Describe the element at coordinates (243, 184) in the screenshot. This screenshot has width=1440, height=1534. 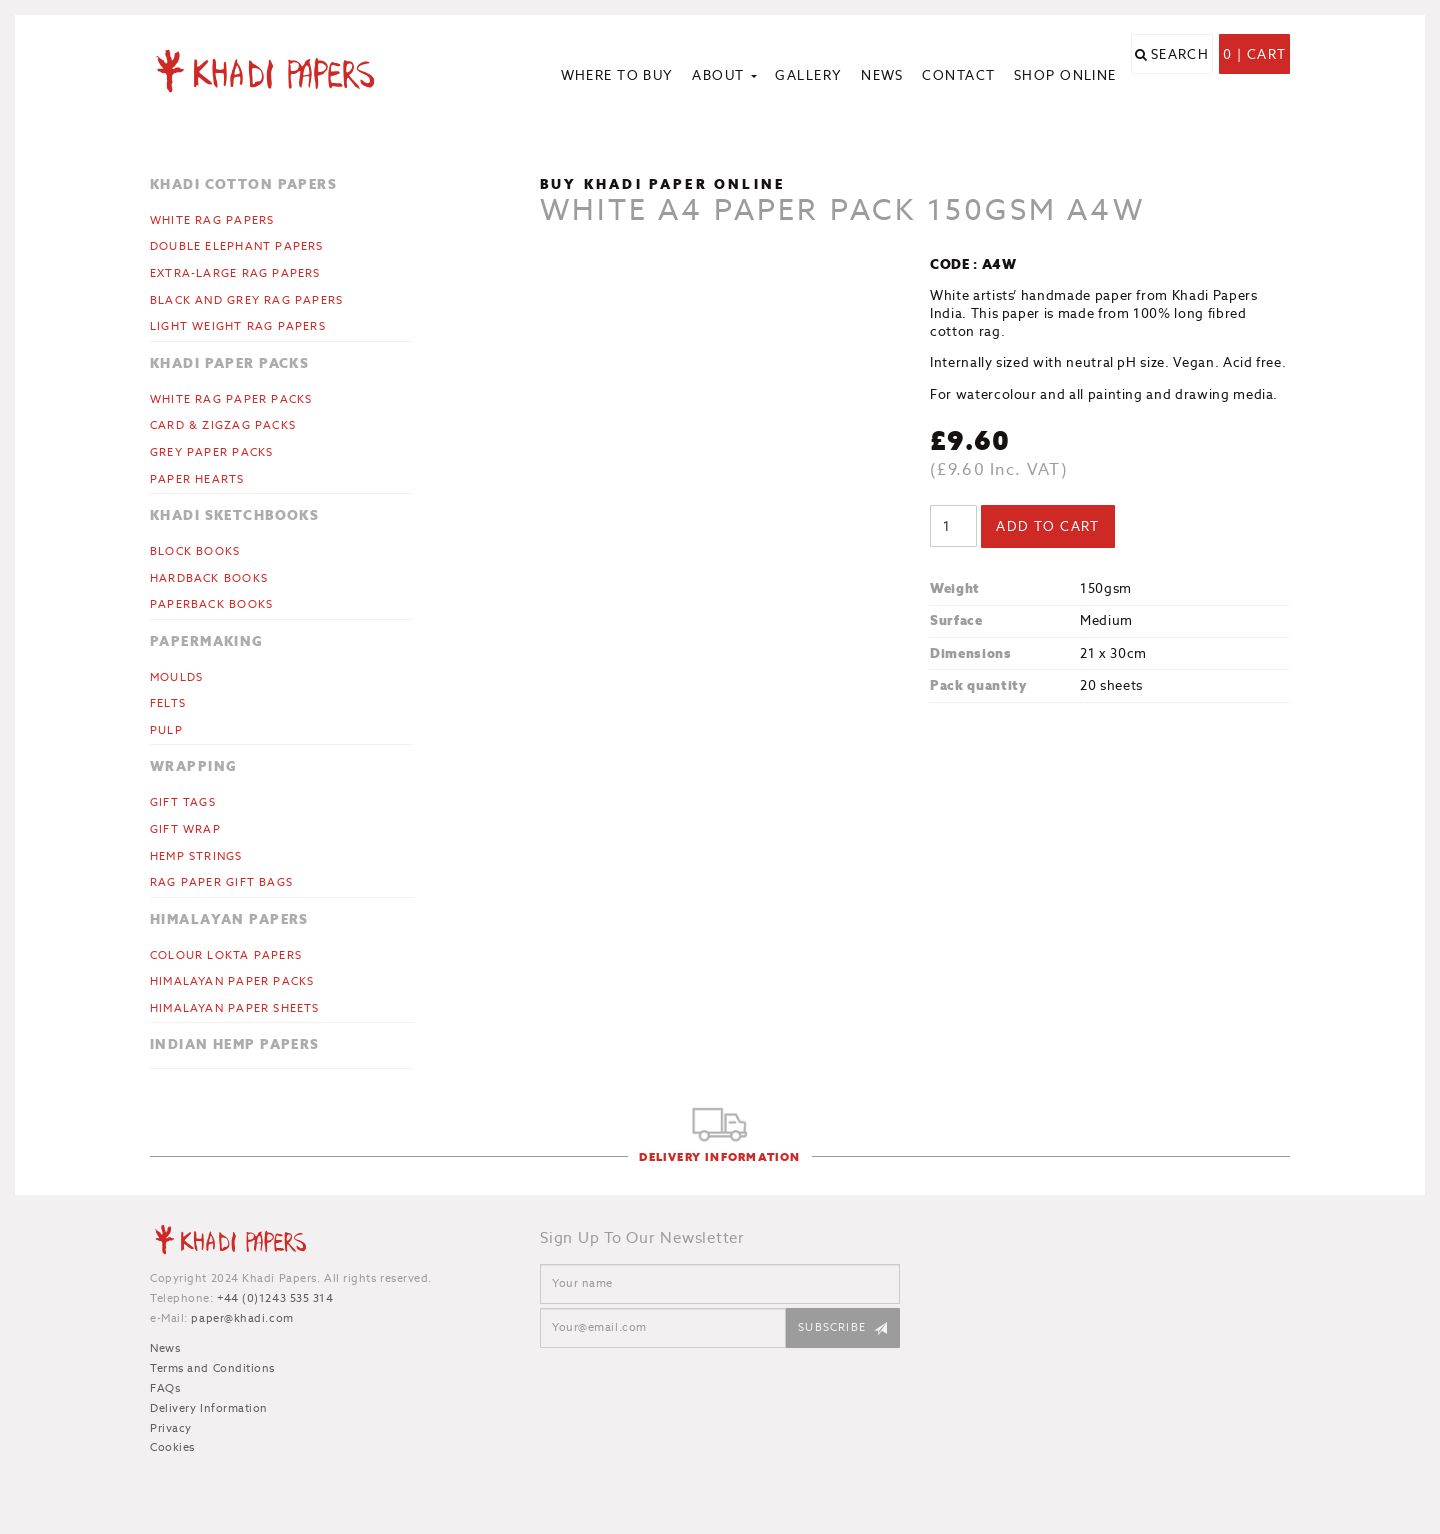
I see `Khadi Cotton Papers` at that location.